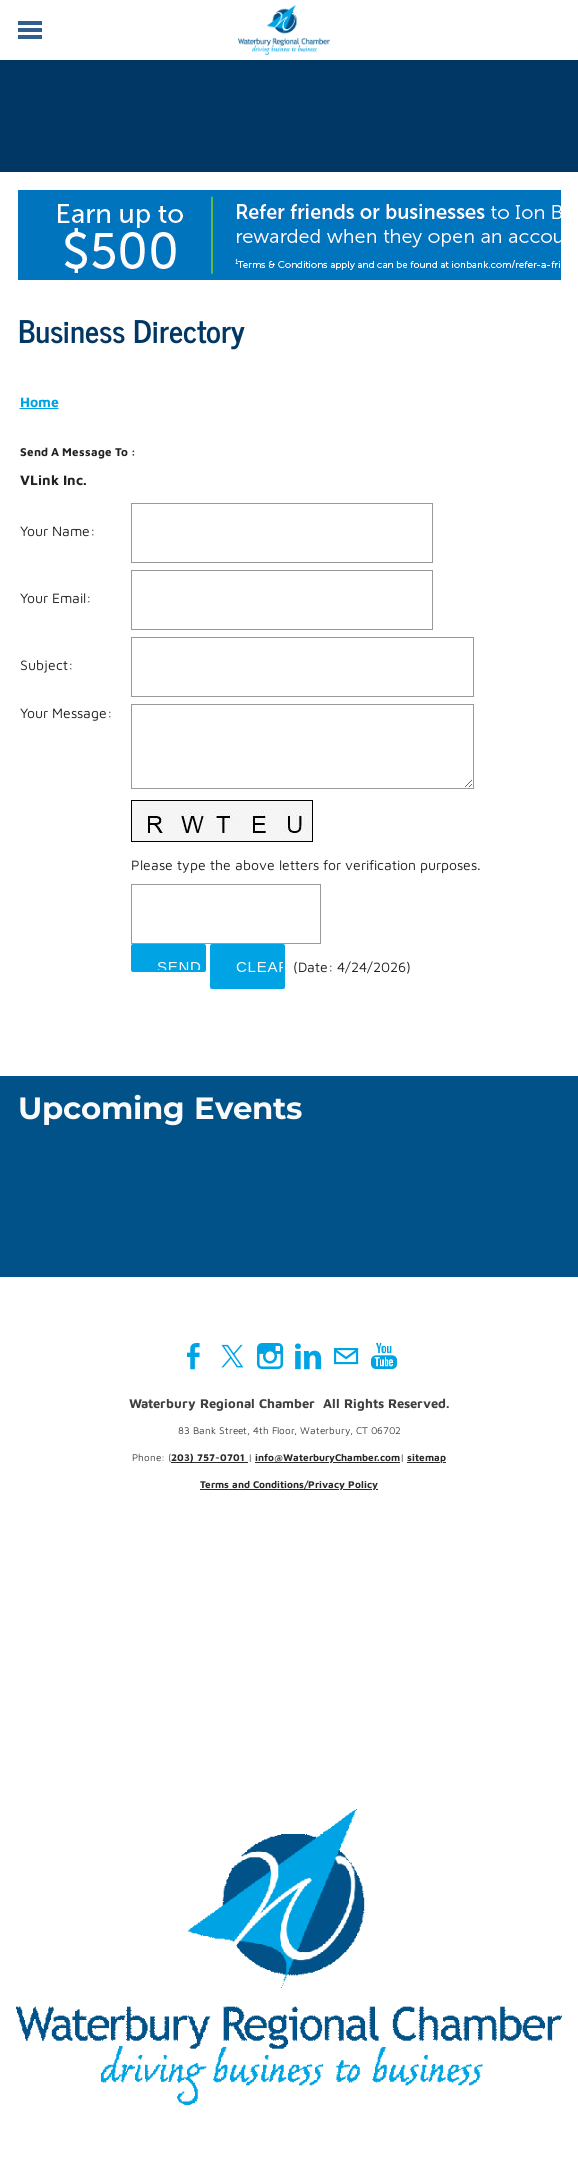 The height and width of the screenshot is (2173, 578). I want to click on info@WaterburyChamber.com, so click(327, 1457).